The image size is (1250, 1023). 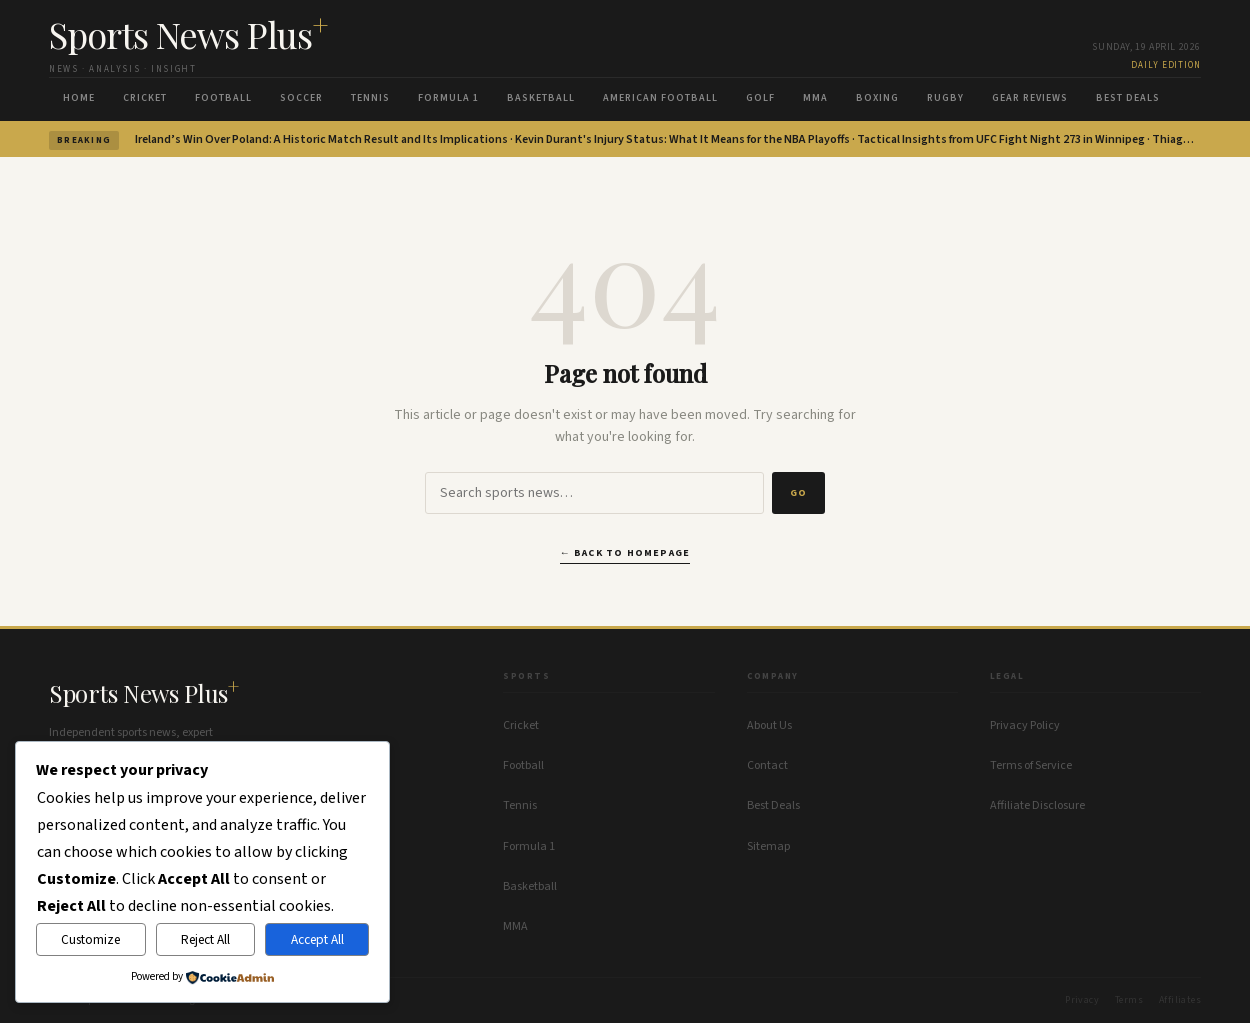 I want to click on Go, so click(x=798, y=493).